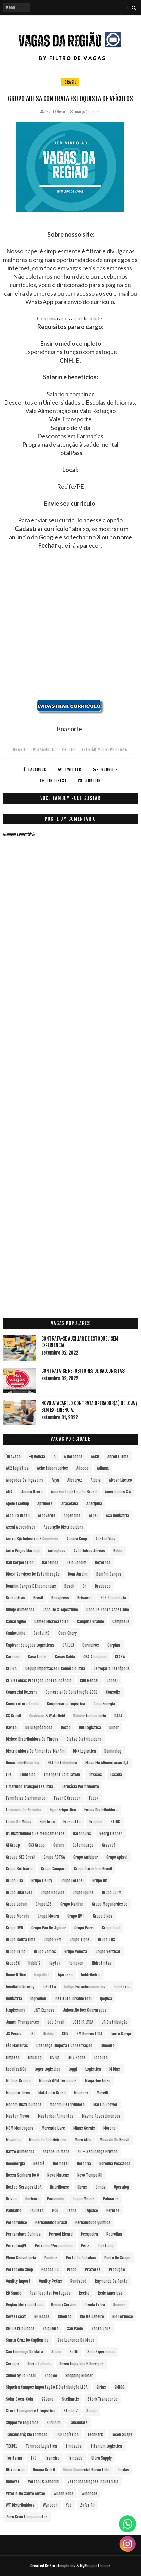 The height and width of the screenshot is (2576, 141). What do you see at coordinates (51, 2328) in the screenshot?
I see `Salgueiro` at bounding box center [51, 2328].